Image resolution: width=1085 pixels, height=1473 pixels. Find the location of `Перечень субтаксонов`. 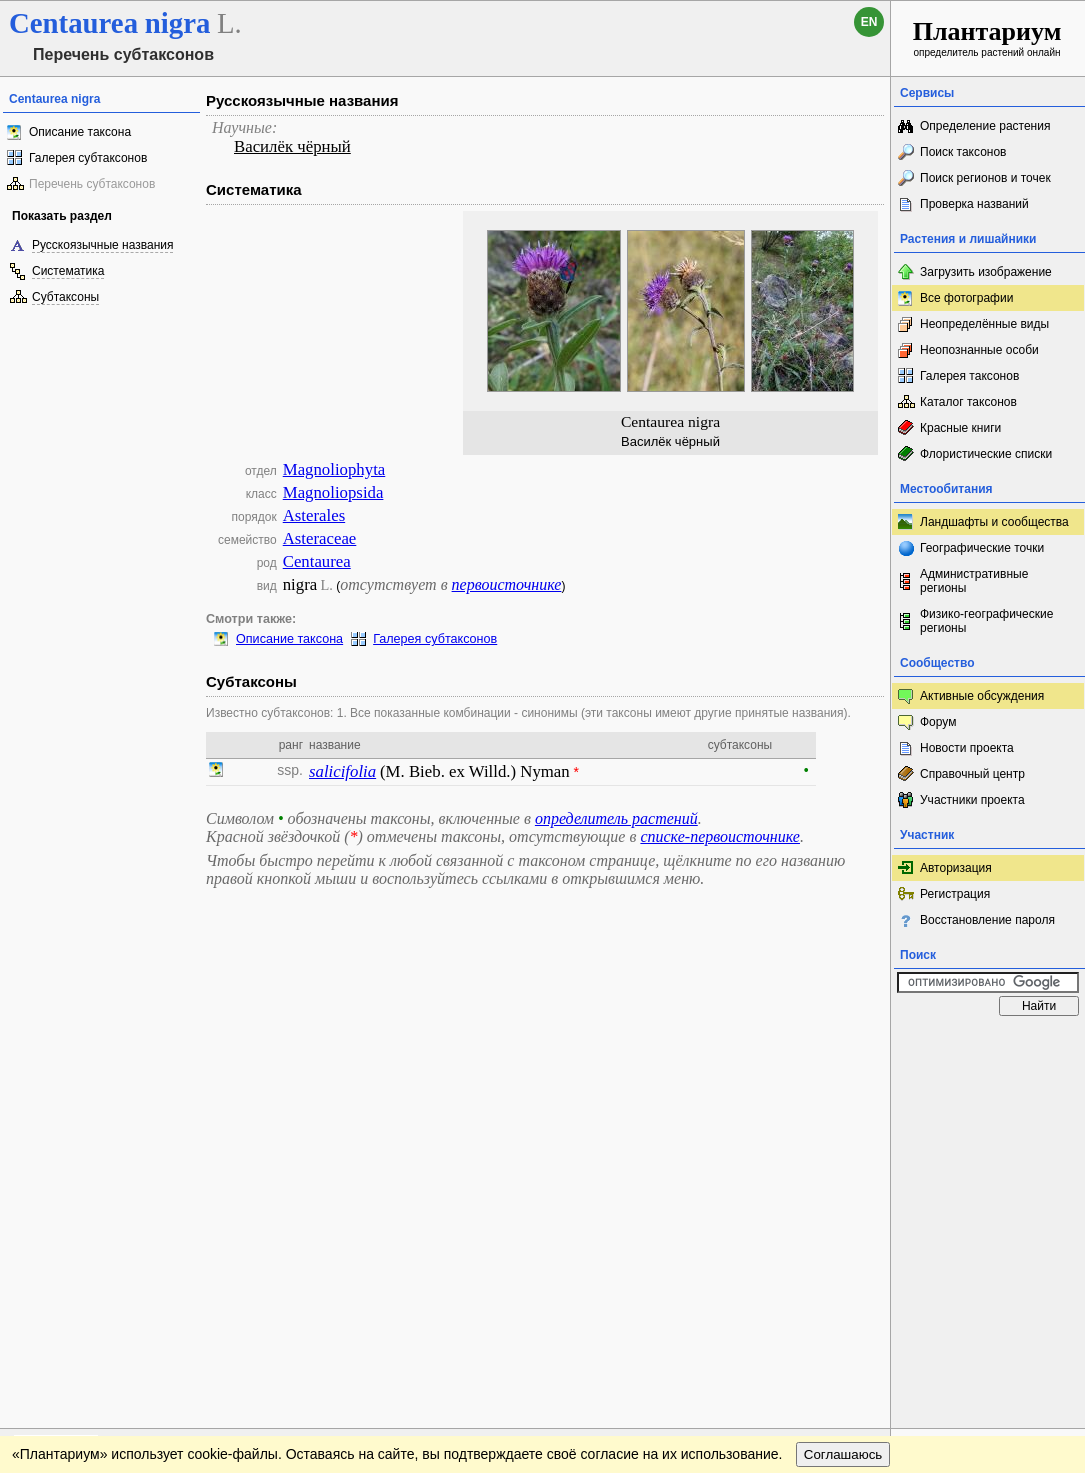

Перечень субтаксонов is located at coordinates (92, 184).